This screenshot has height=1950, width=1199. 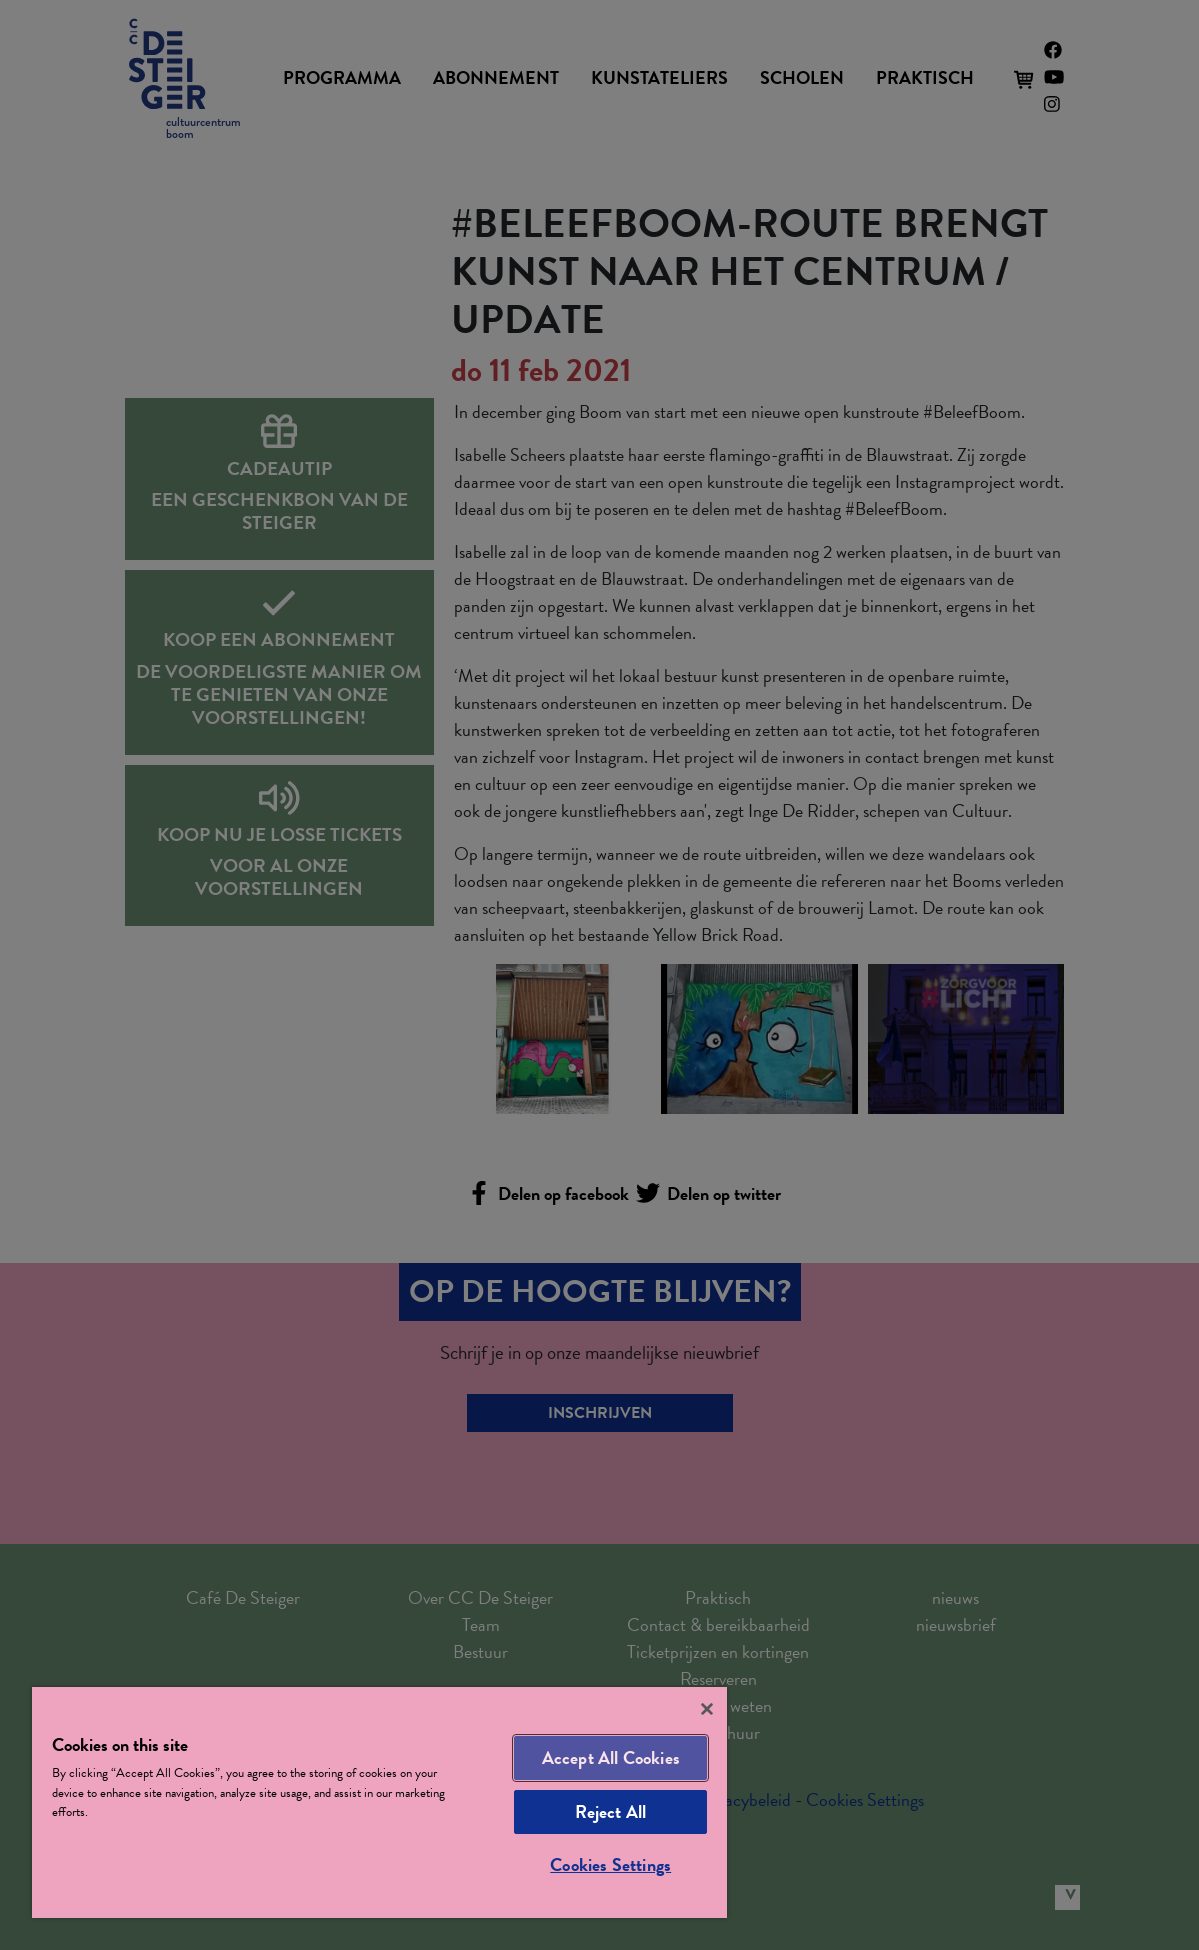 What do you see at coordinates (611, 1757) in the screenshot?
I see `Accept All Cookies` at bounding box center [611, 1757].